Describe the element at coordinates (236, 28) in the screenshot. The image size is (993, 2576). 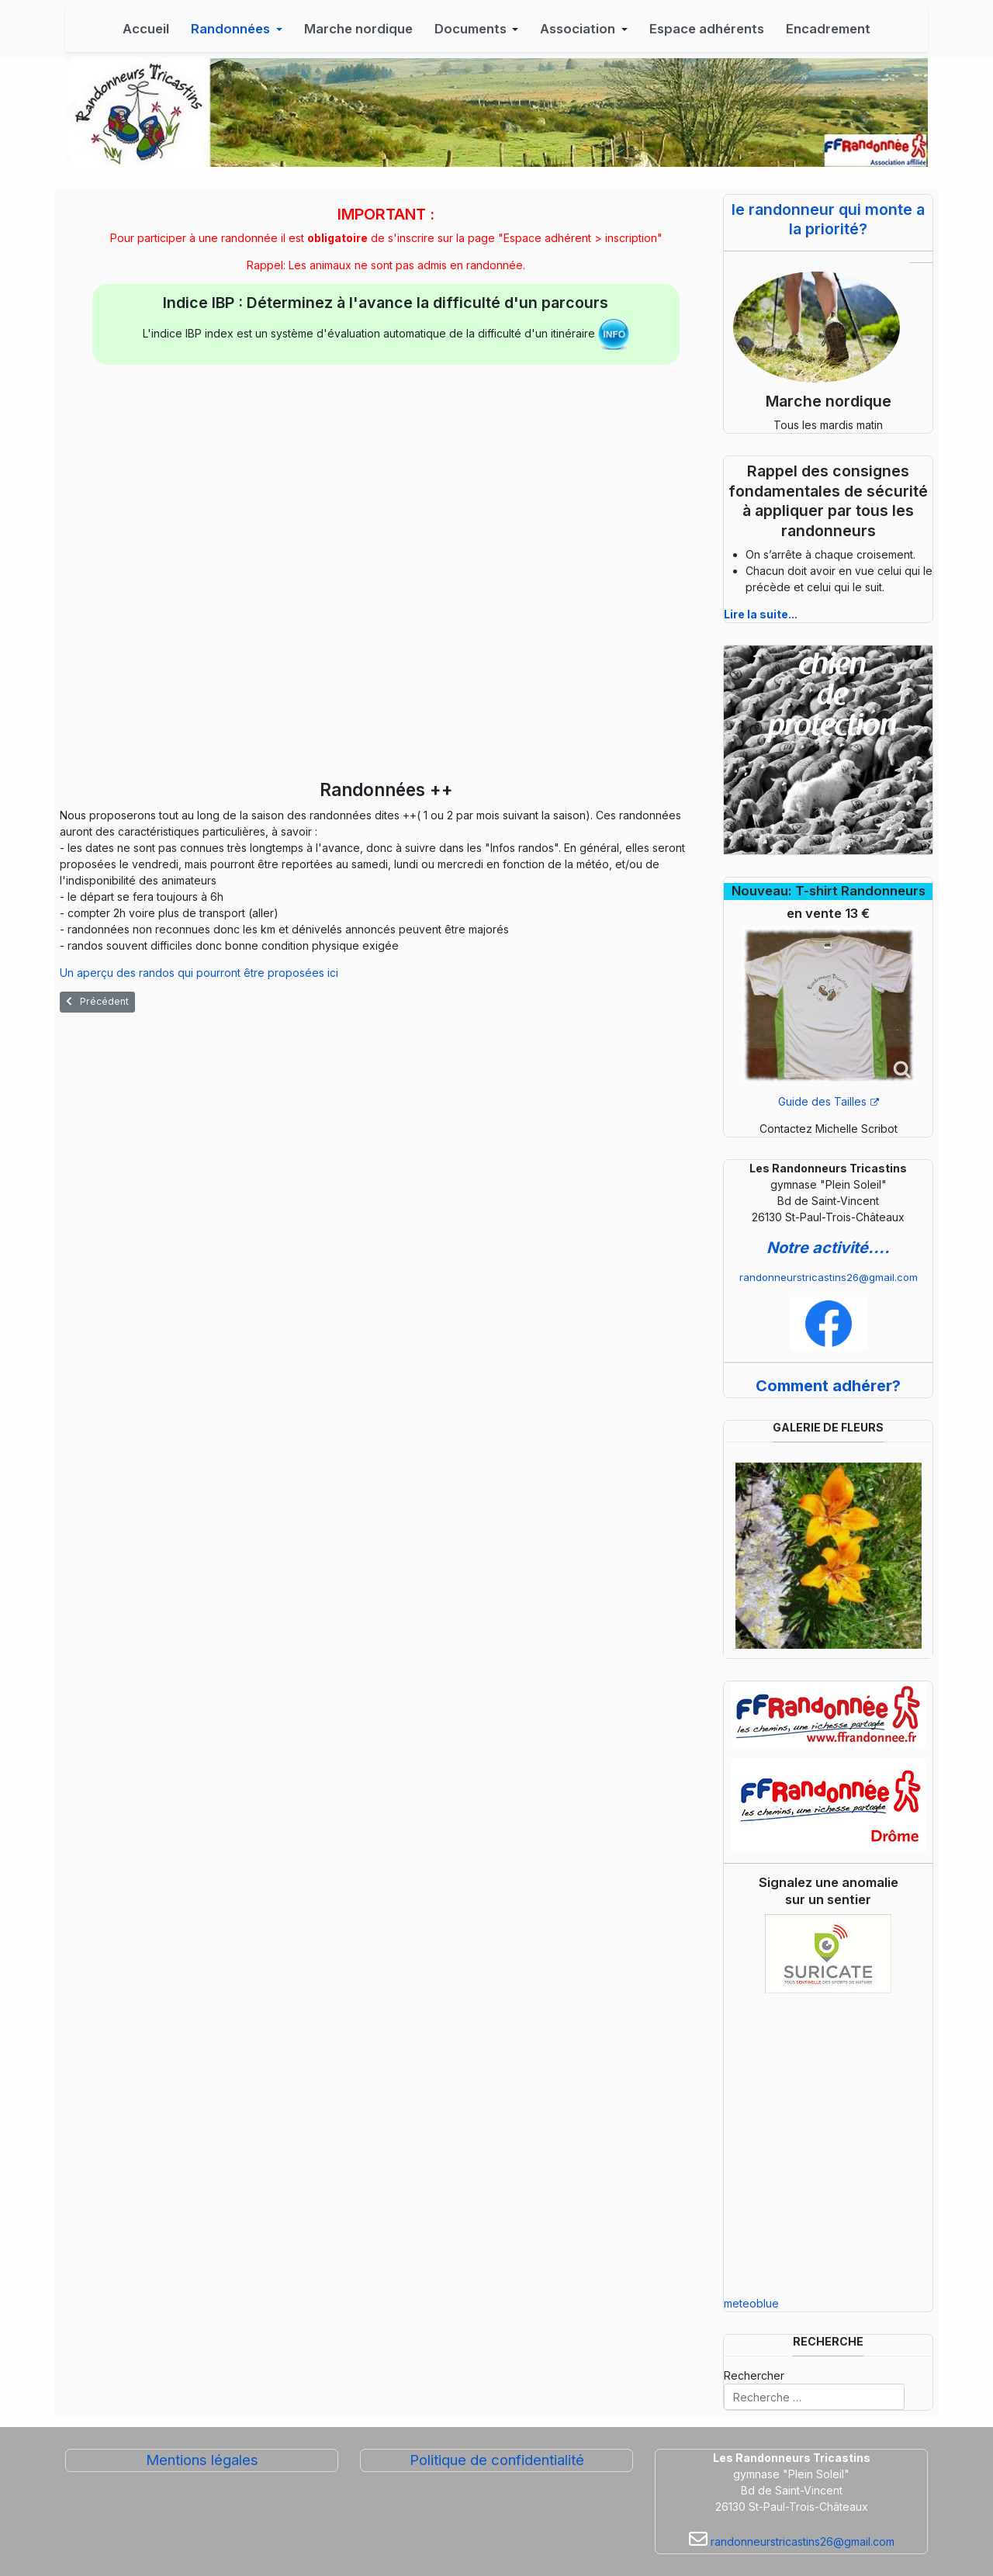
I see `[button]` at that location.